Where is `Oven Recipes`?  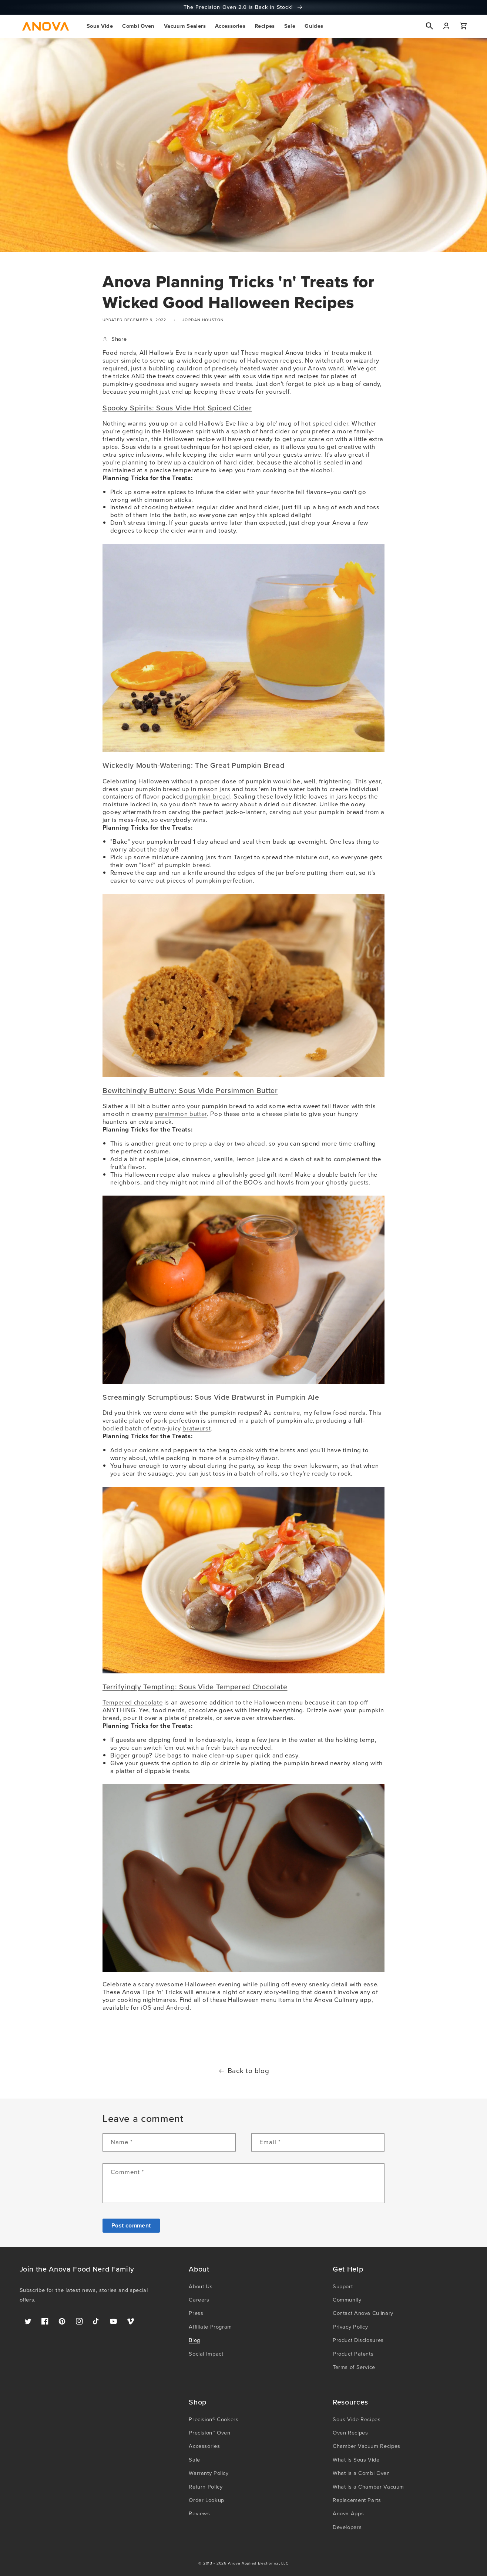 Oven Recipes is located at coordinates (350, 2433).